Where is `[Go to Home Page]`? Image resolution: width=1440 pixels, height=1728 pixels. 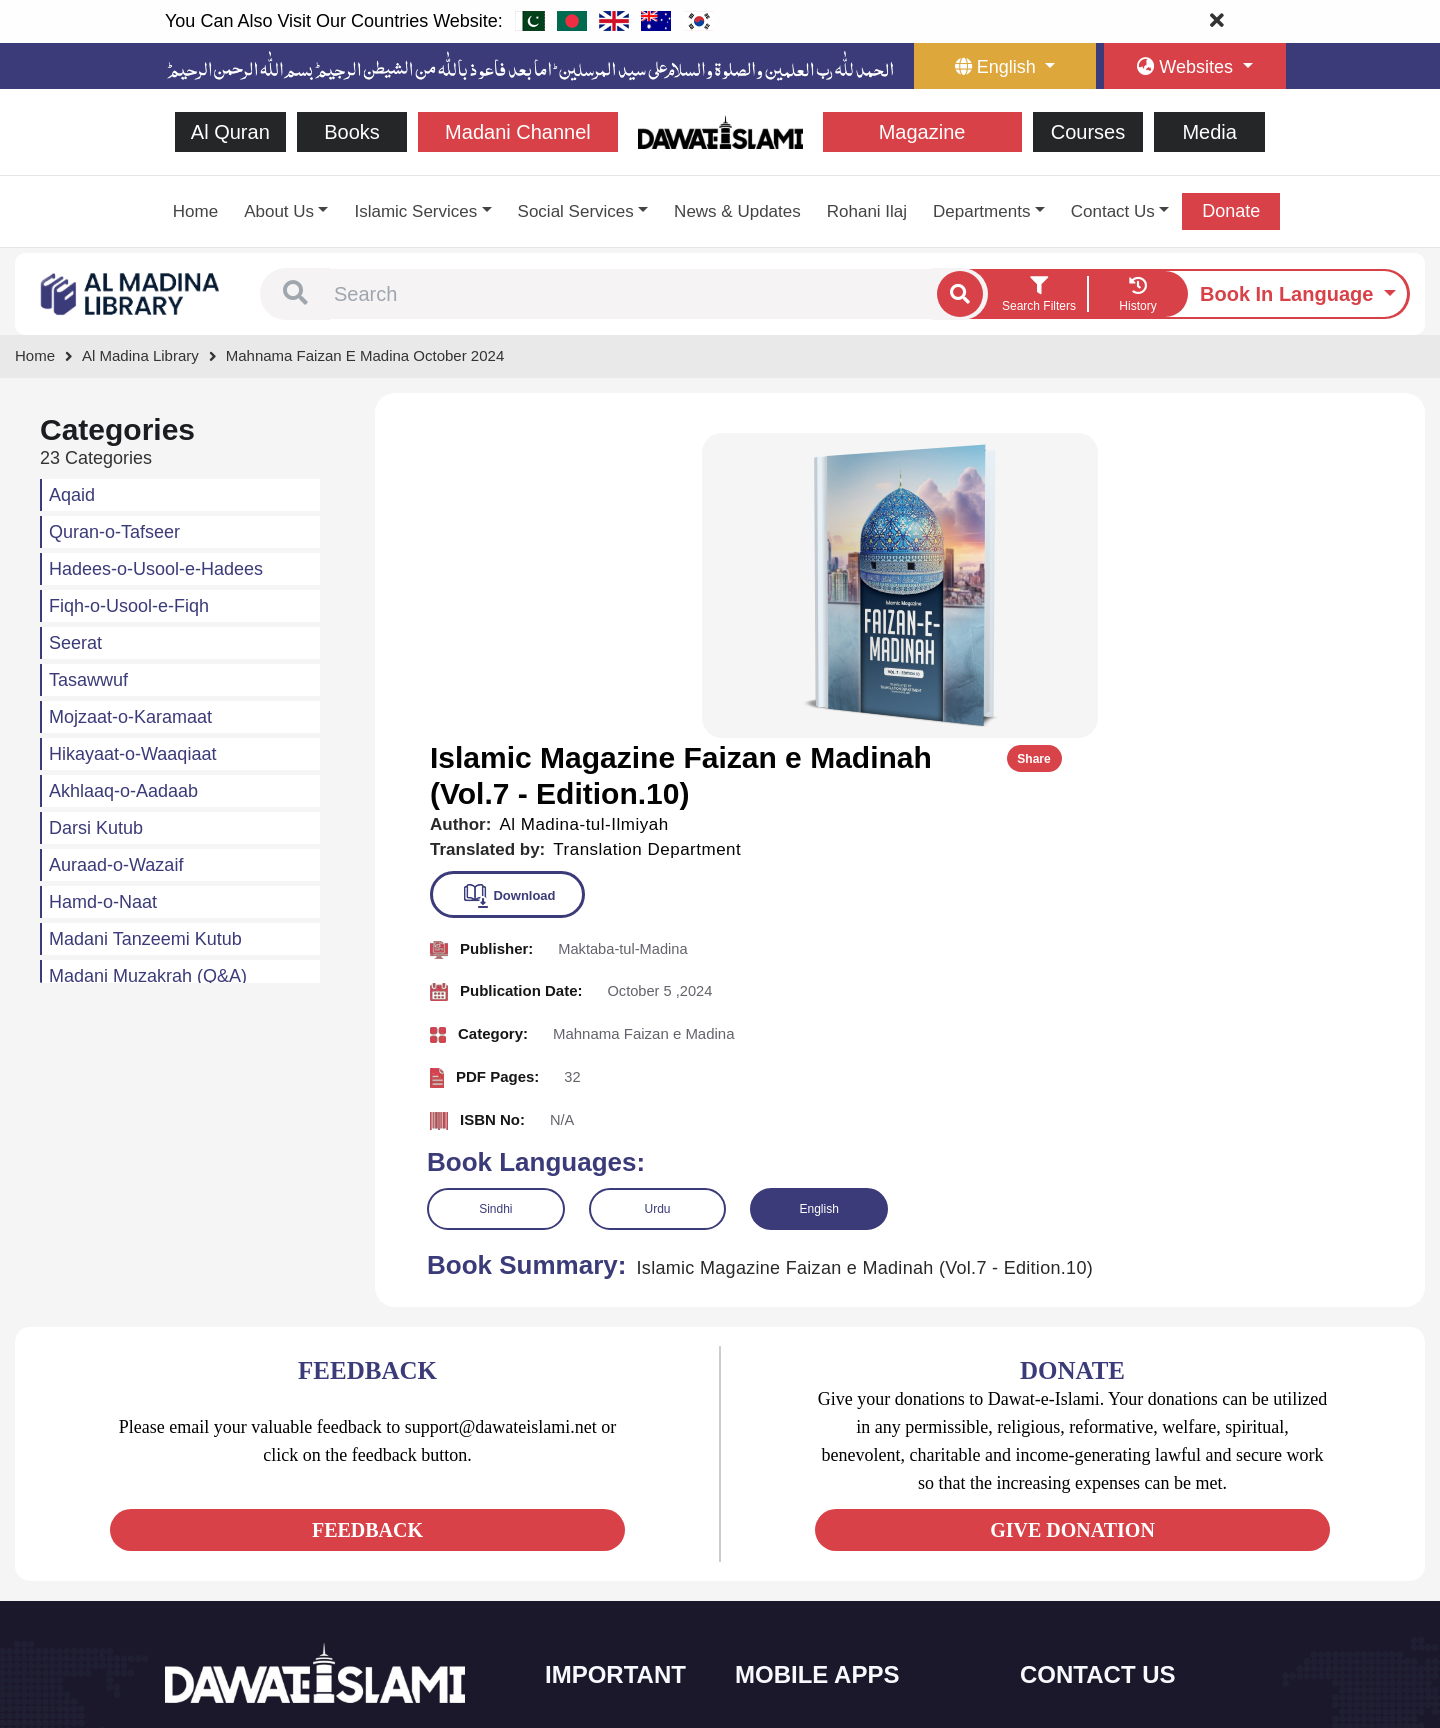 [Go to Home Page] is located at coordinates (720, 130).